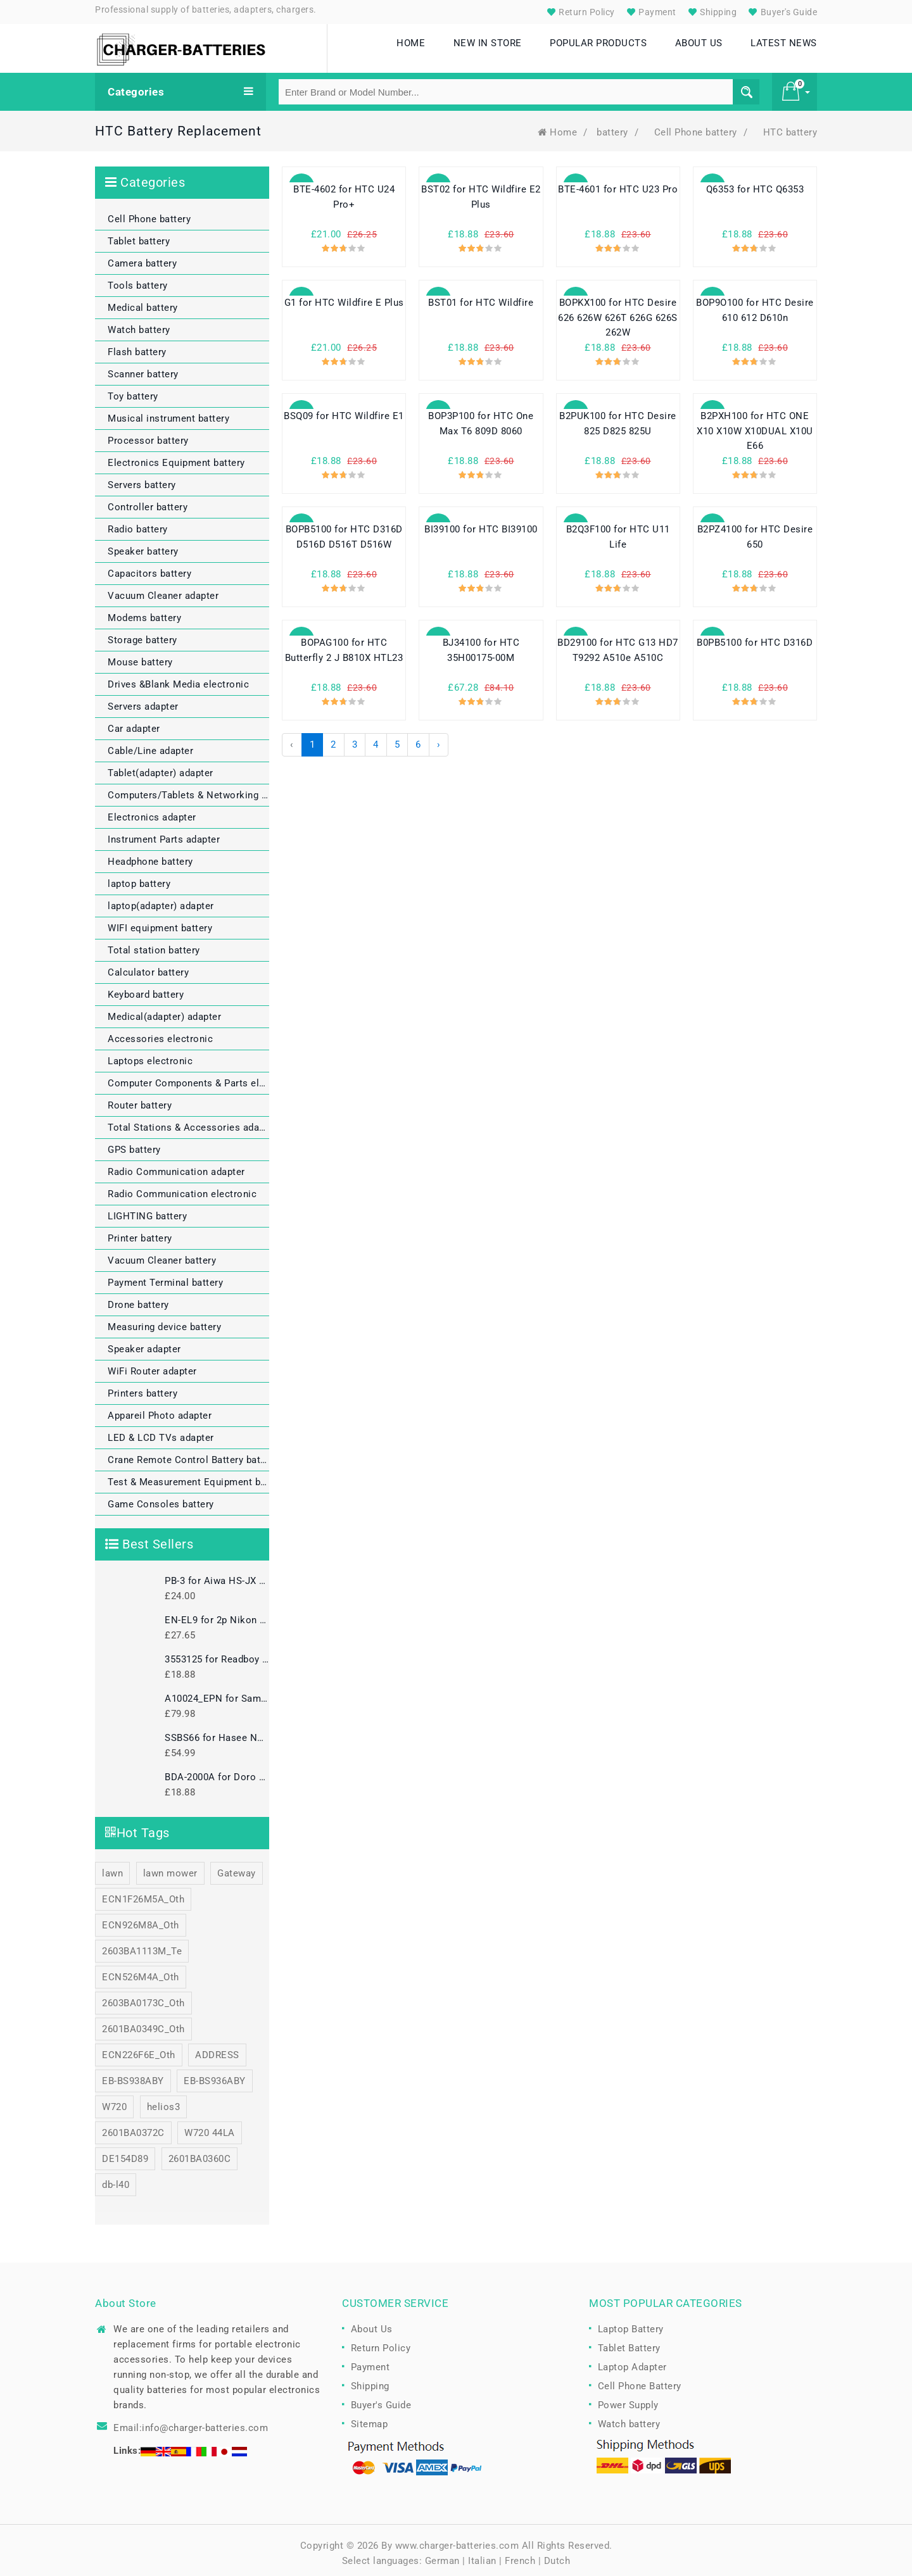 This screenshot has width=912, height=2576. What do you see at coordinates (344, 645) in the screenshot?
I see `BOPAG100 for HTC Butterfly 2 J B810X HTL23` at bounding box center [344, 645].